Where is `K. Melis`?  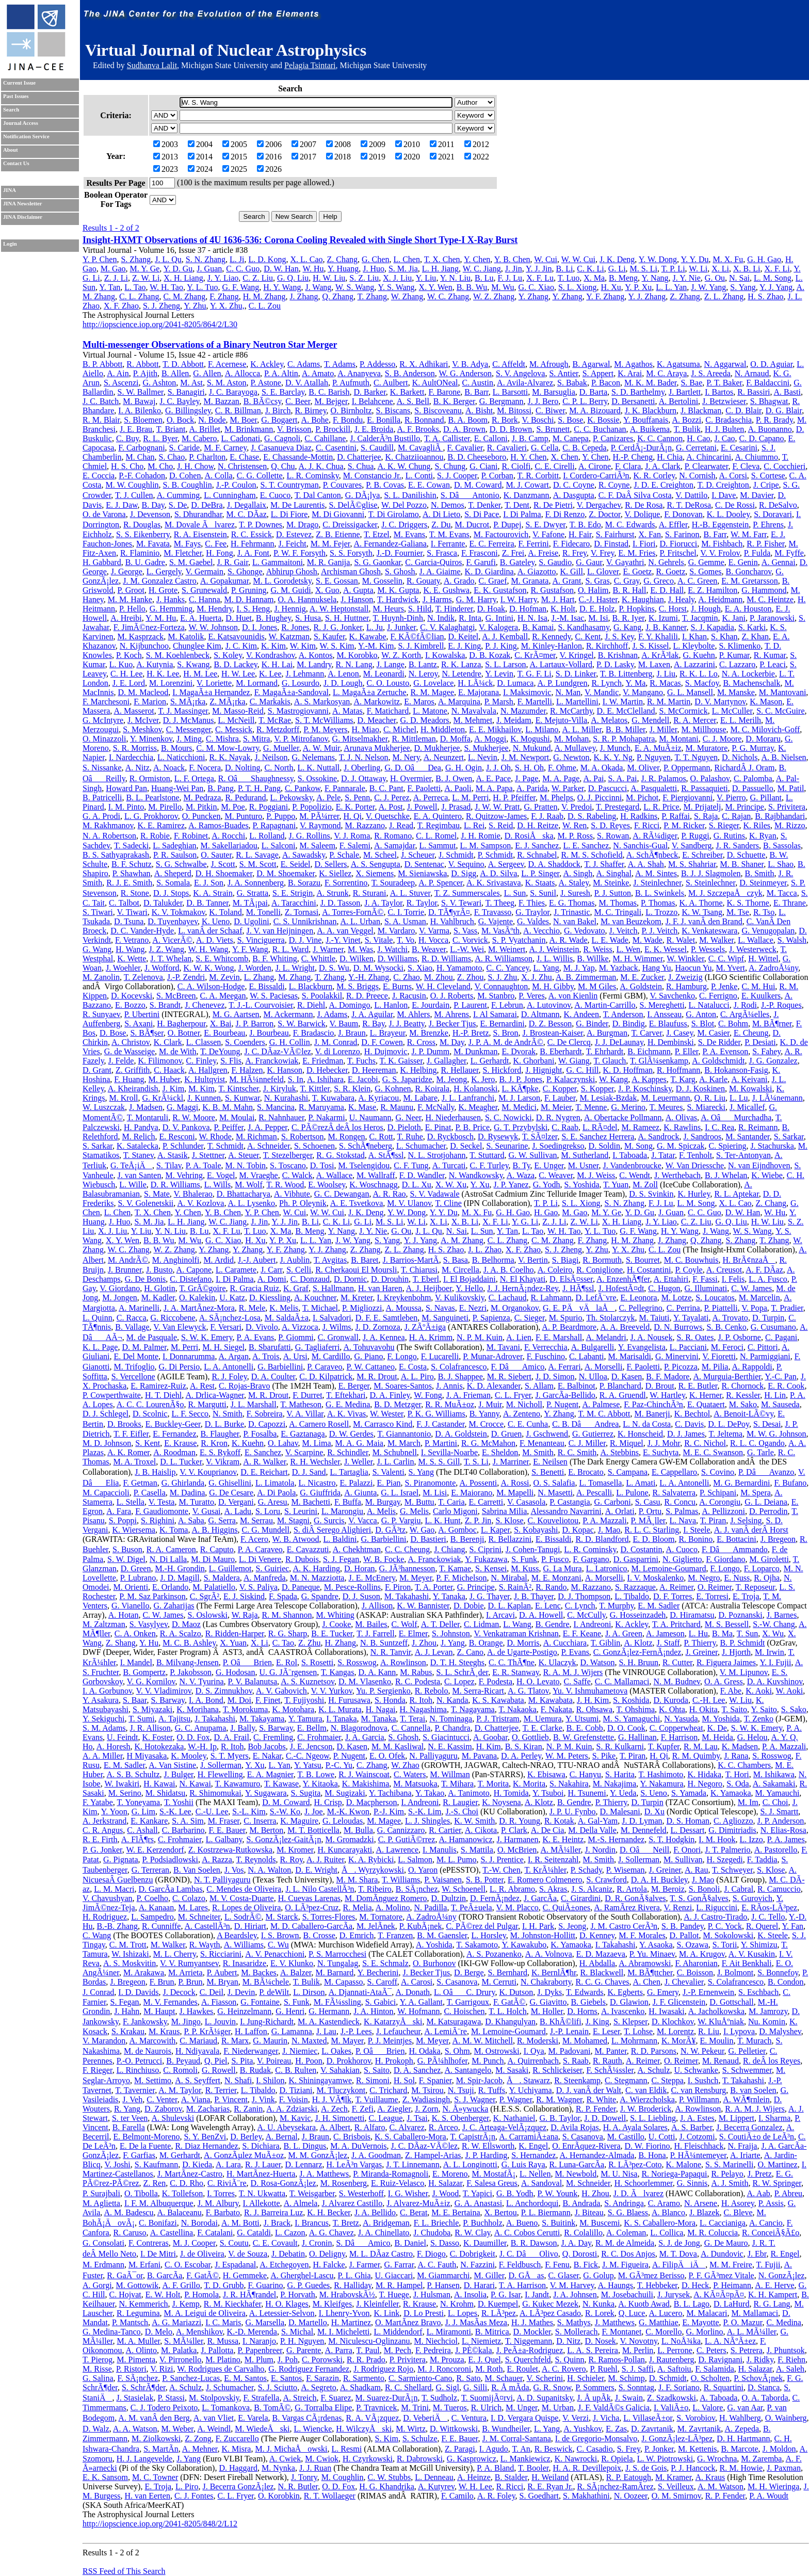 K. Melis is located at coordinates (283, 1307).